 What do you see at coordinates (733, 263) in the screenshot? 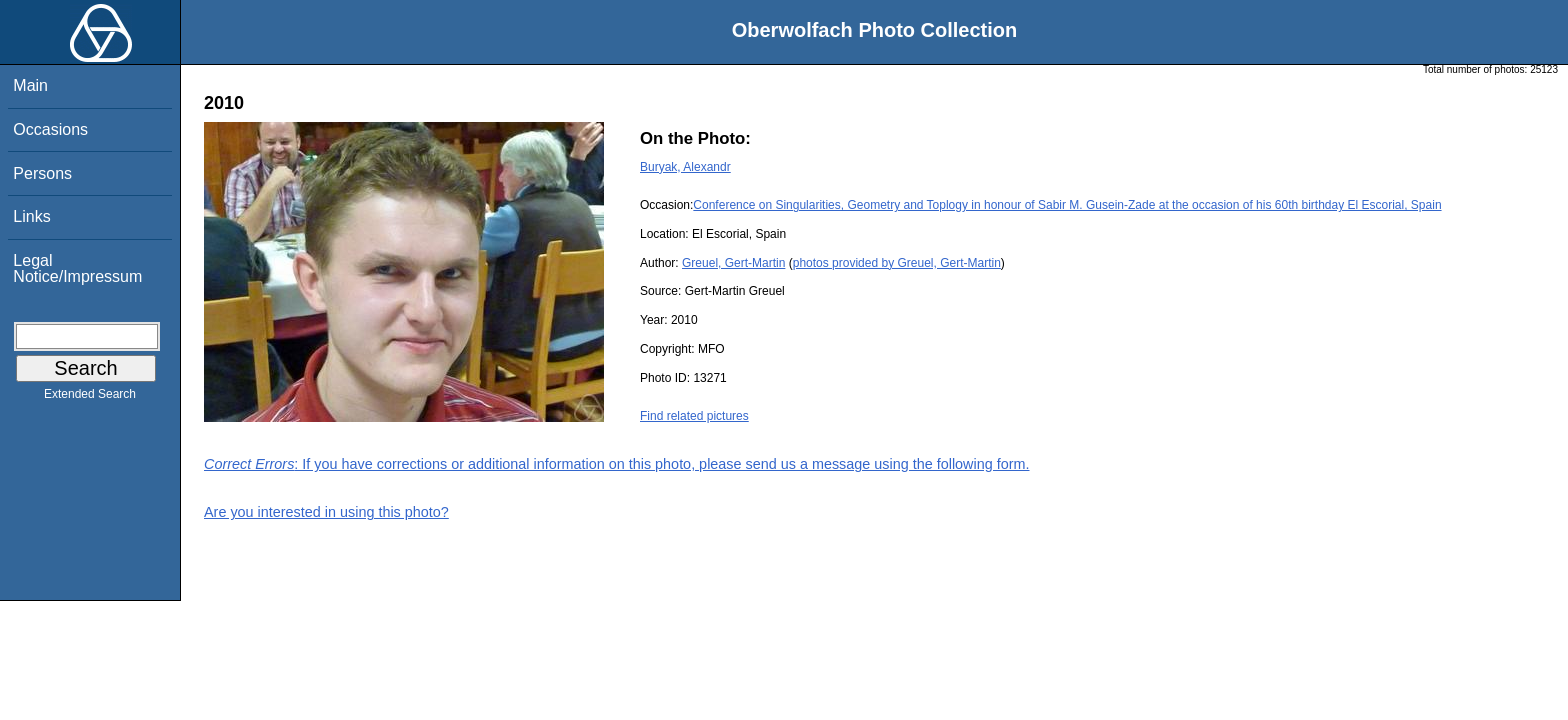
I see `Greuel, Gert-Martin` at bounding box center [733, 263].